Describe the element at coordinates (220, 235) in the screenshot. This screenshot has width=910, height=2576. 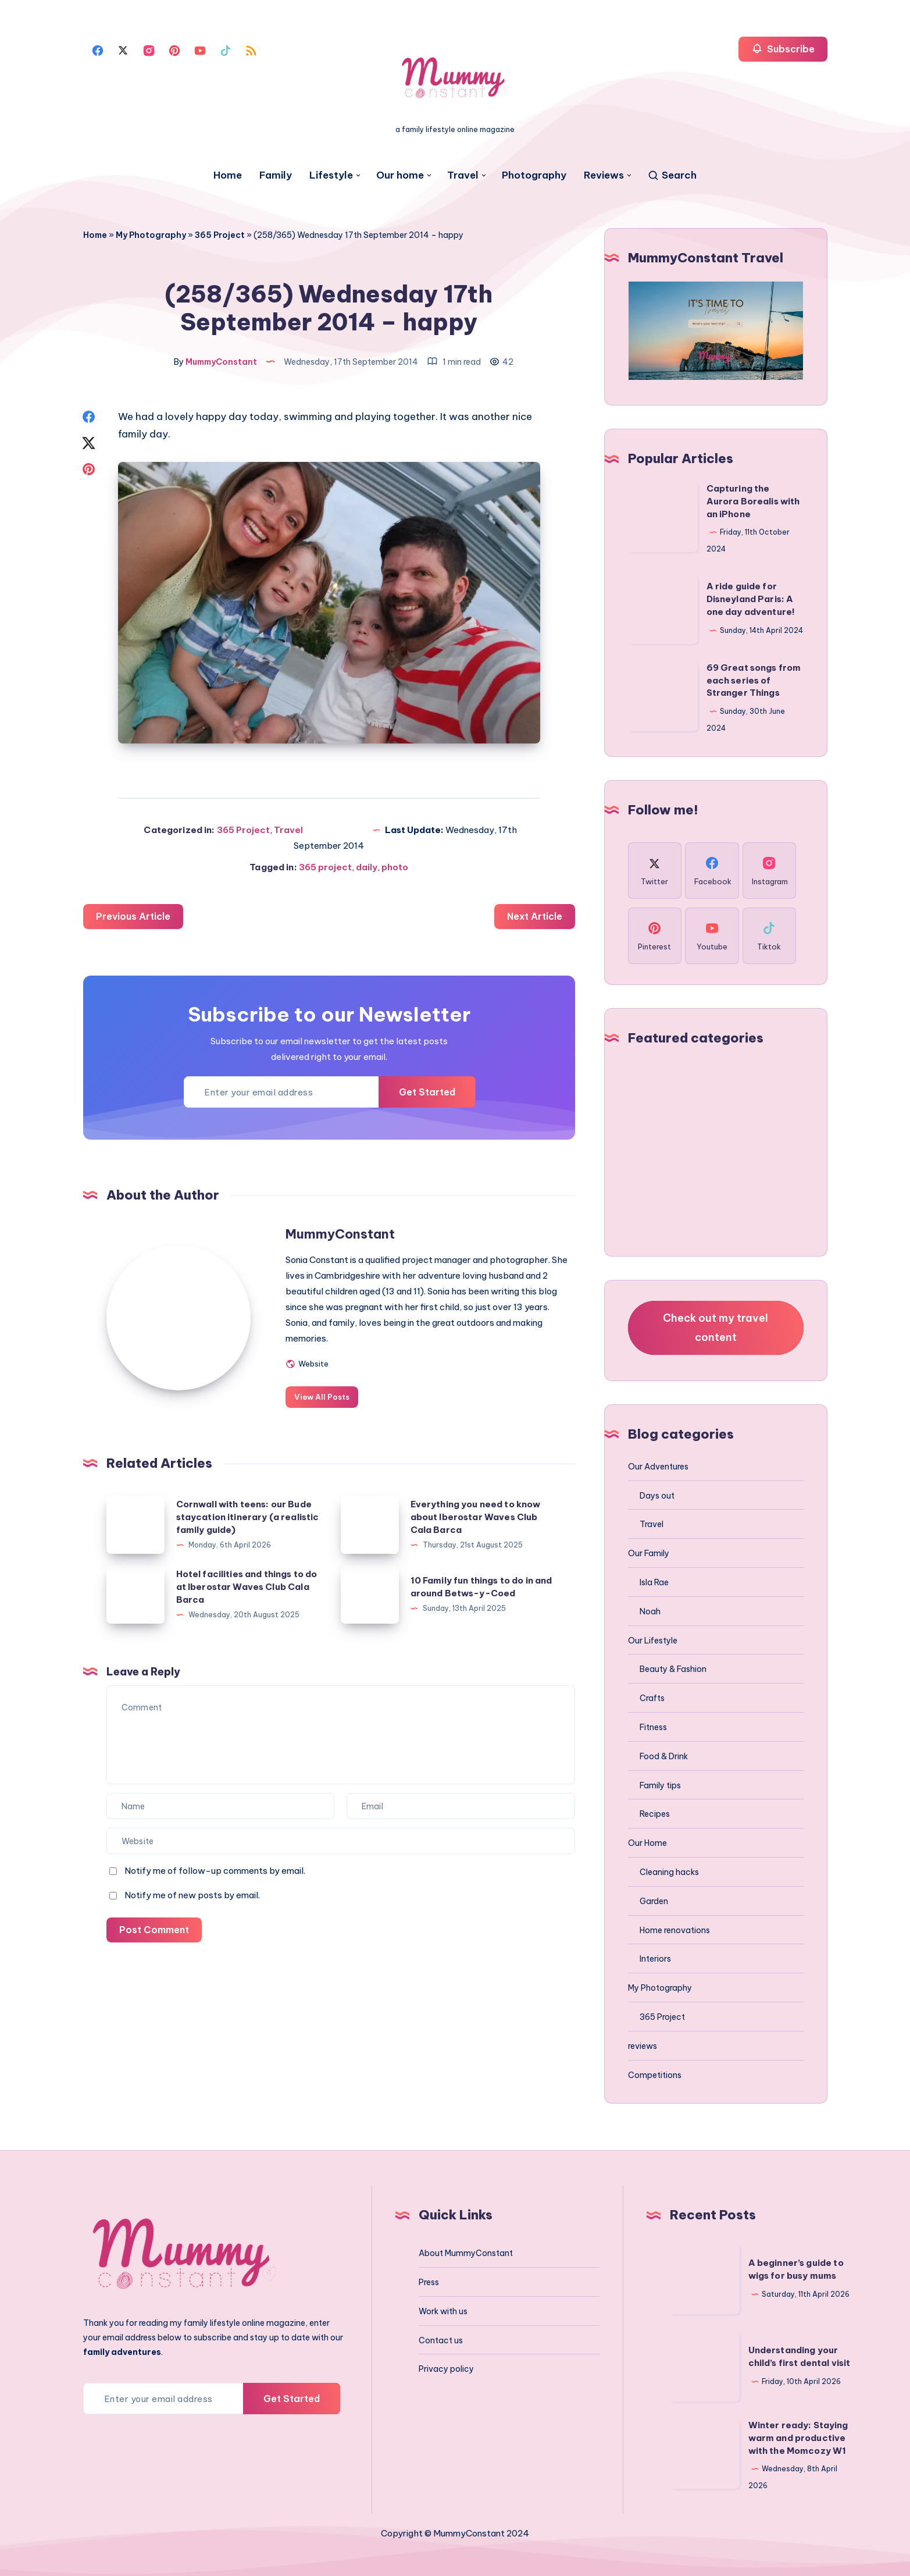
I see `365 Project` at that location.